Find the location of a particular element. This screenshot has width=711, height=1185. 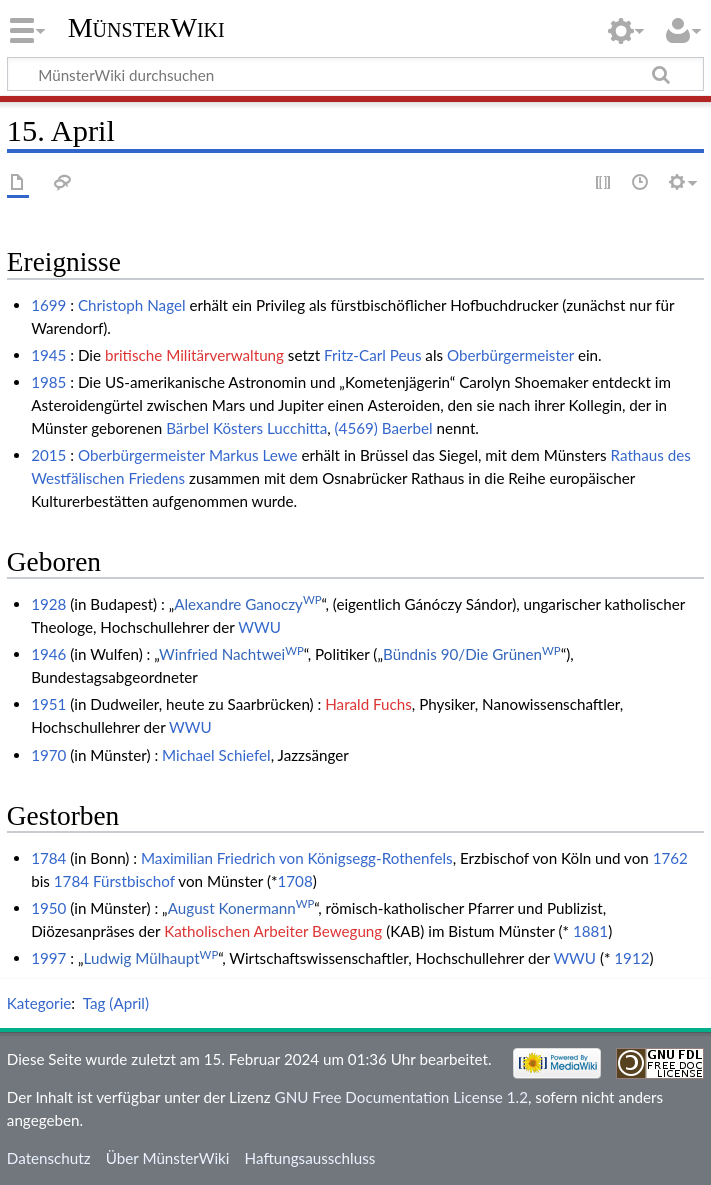

Maximilian Friedrich von Königsegg-Rothenfels is located at coordinates (297, 858).